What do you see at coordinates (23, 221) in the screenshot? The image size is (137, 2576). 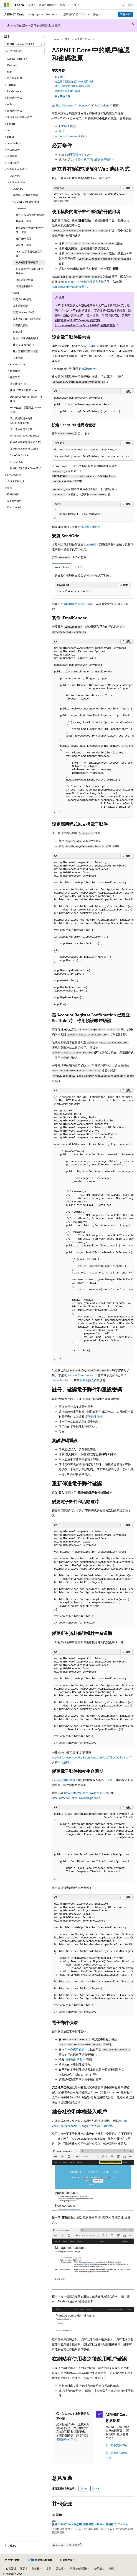 I see `鷹架身分識別 [treeitem]` at bounding box center [23, 221].